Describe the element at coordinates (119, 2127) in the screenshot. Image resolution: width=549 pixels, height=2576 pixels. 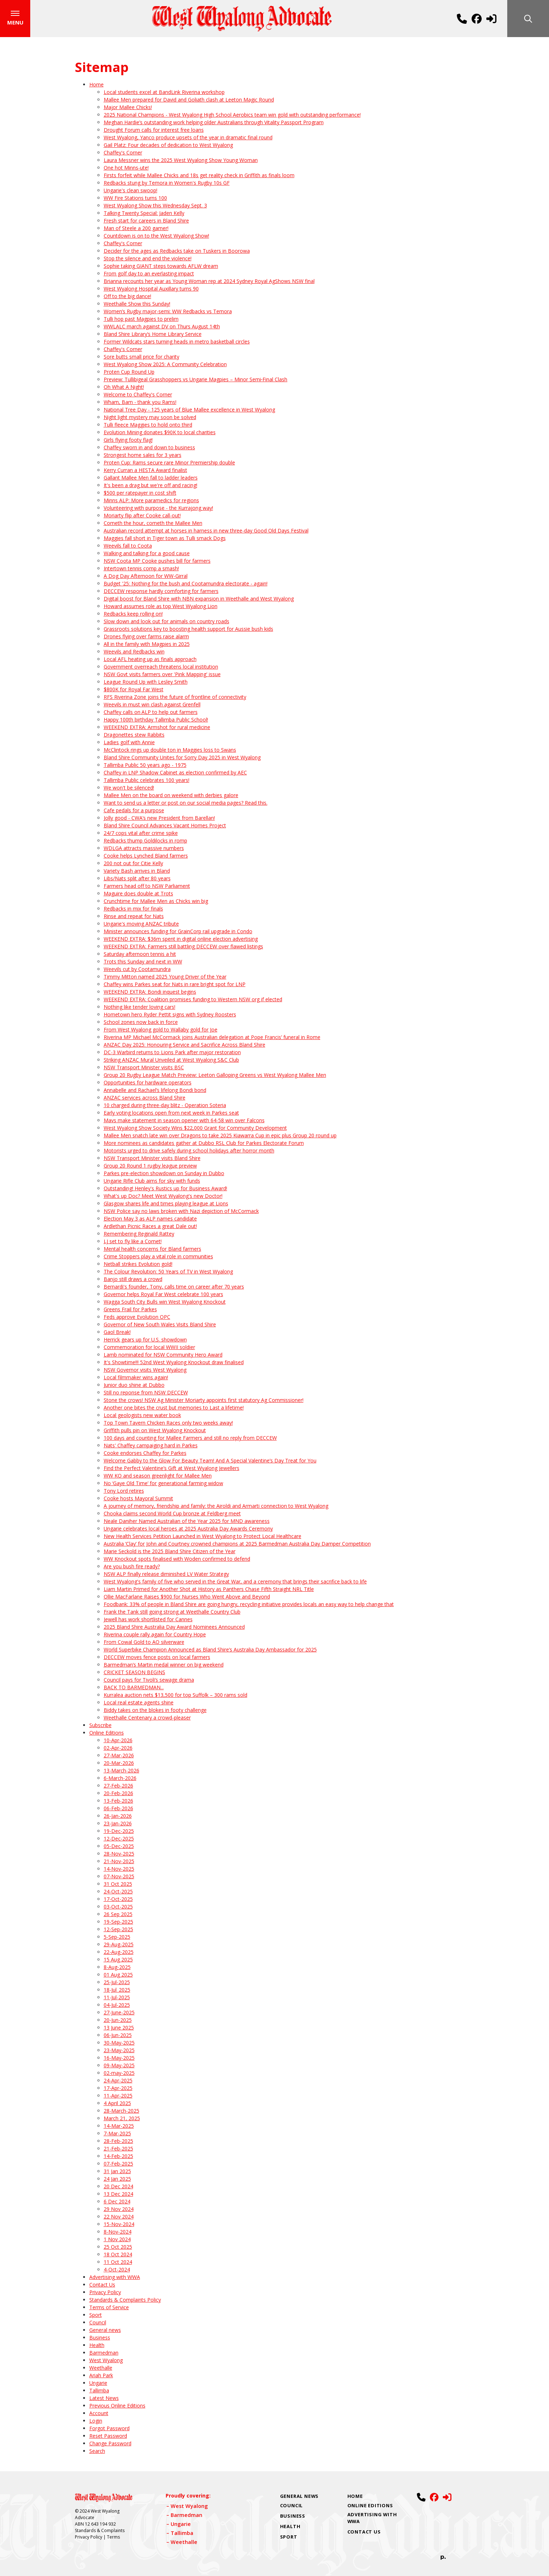
I see `14-Mar-2025` at that location.